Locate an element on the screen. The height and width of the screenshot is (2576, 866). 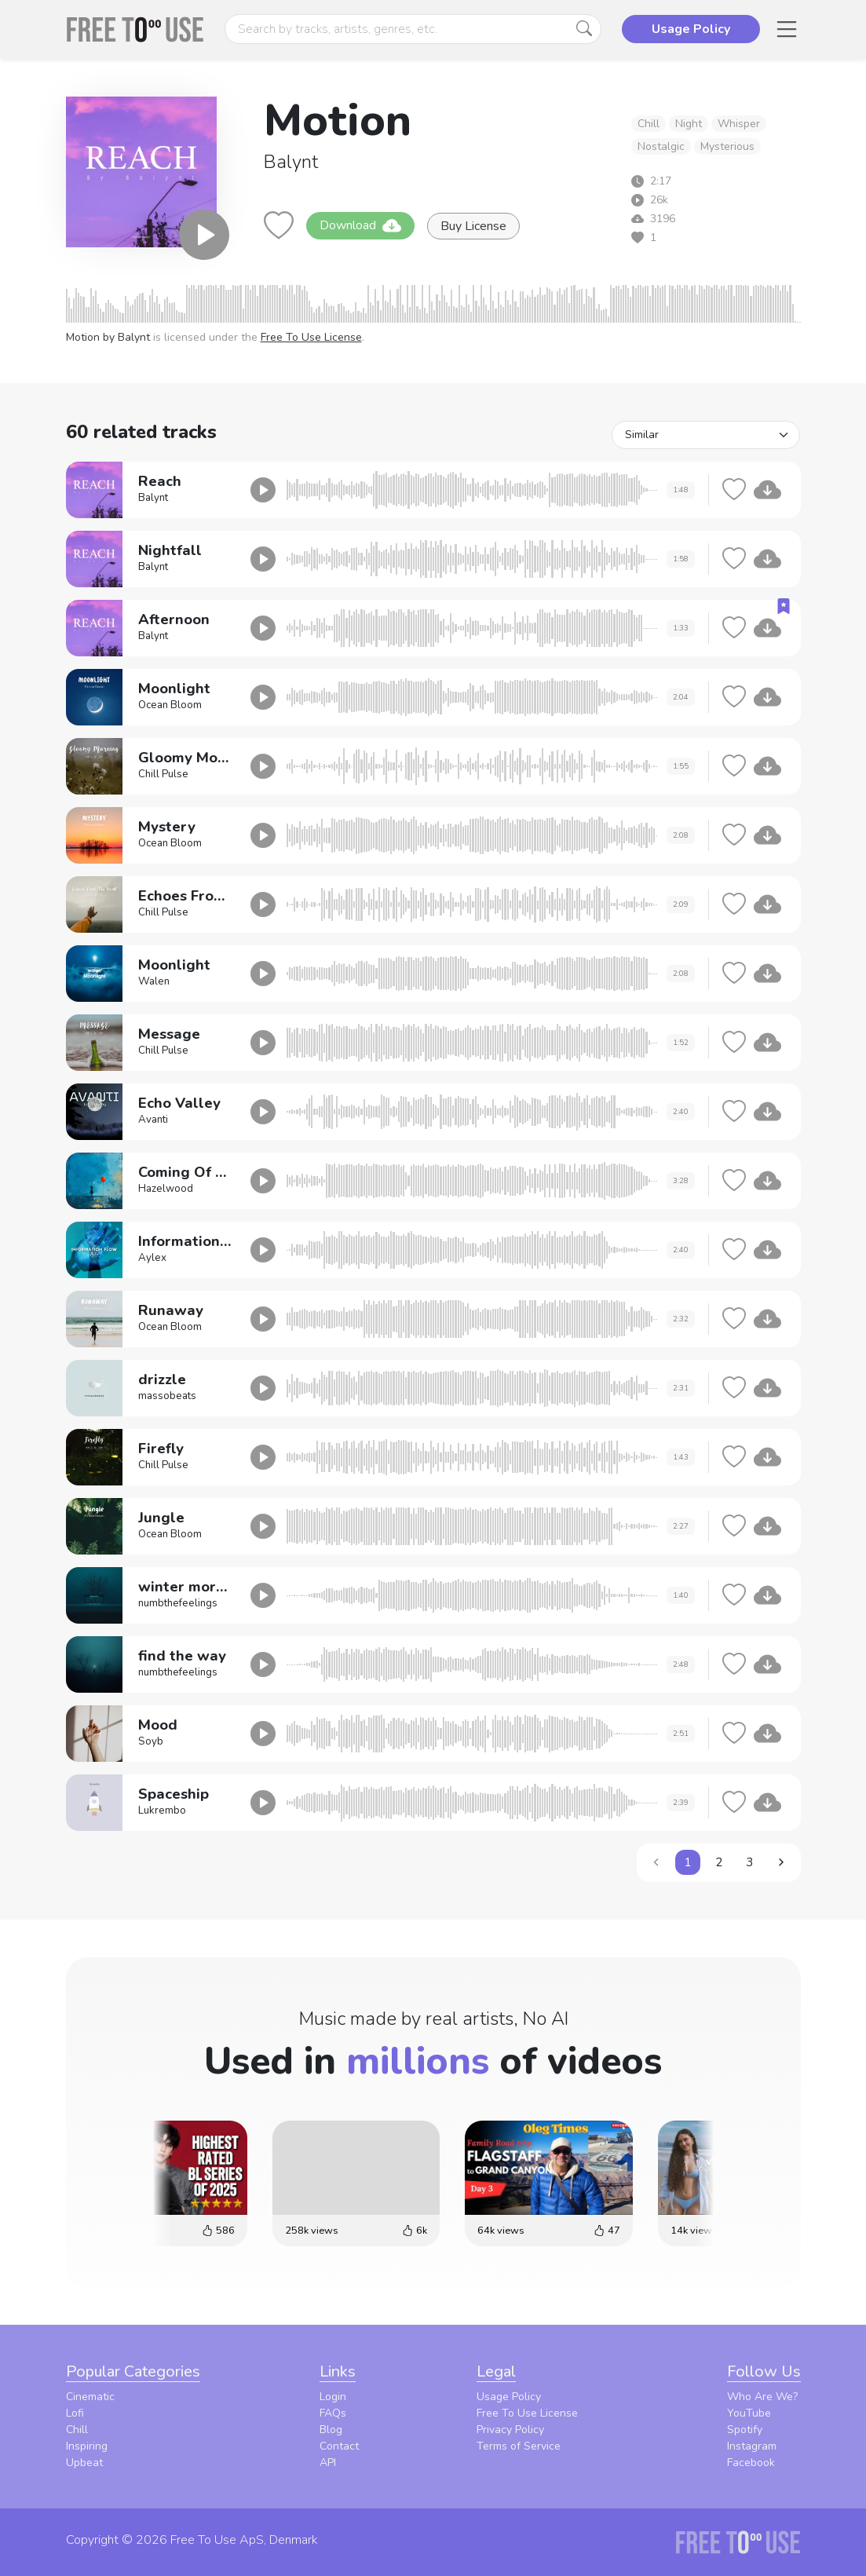
Spotify is located at coordinates (744, 2429).